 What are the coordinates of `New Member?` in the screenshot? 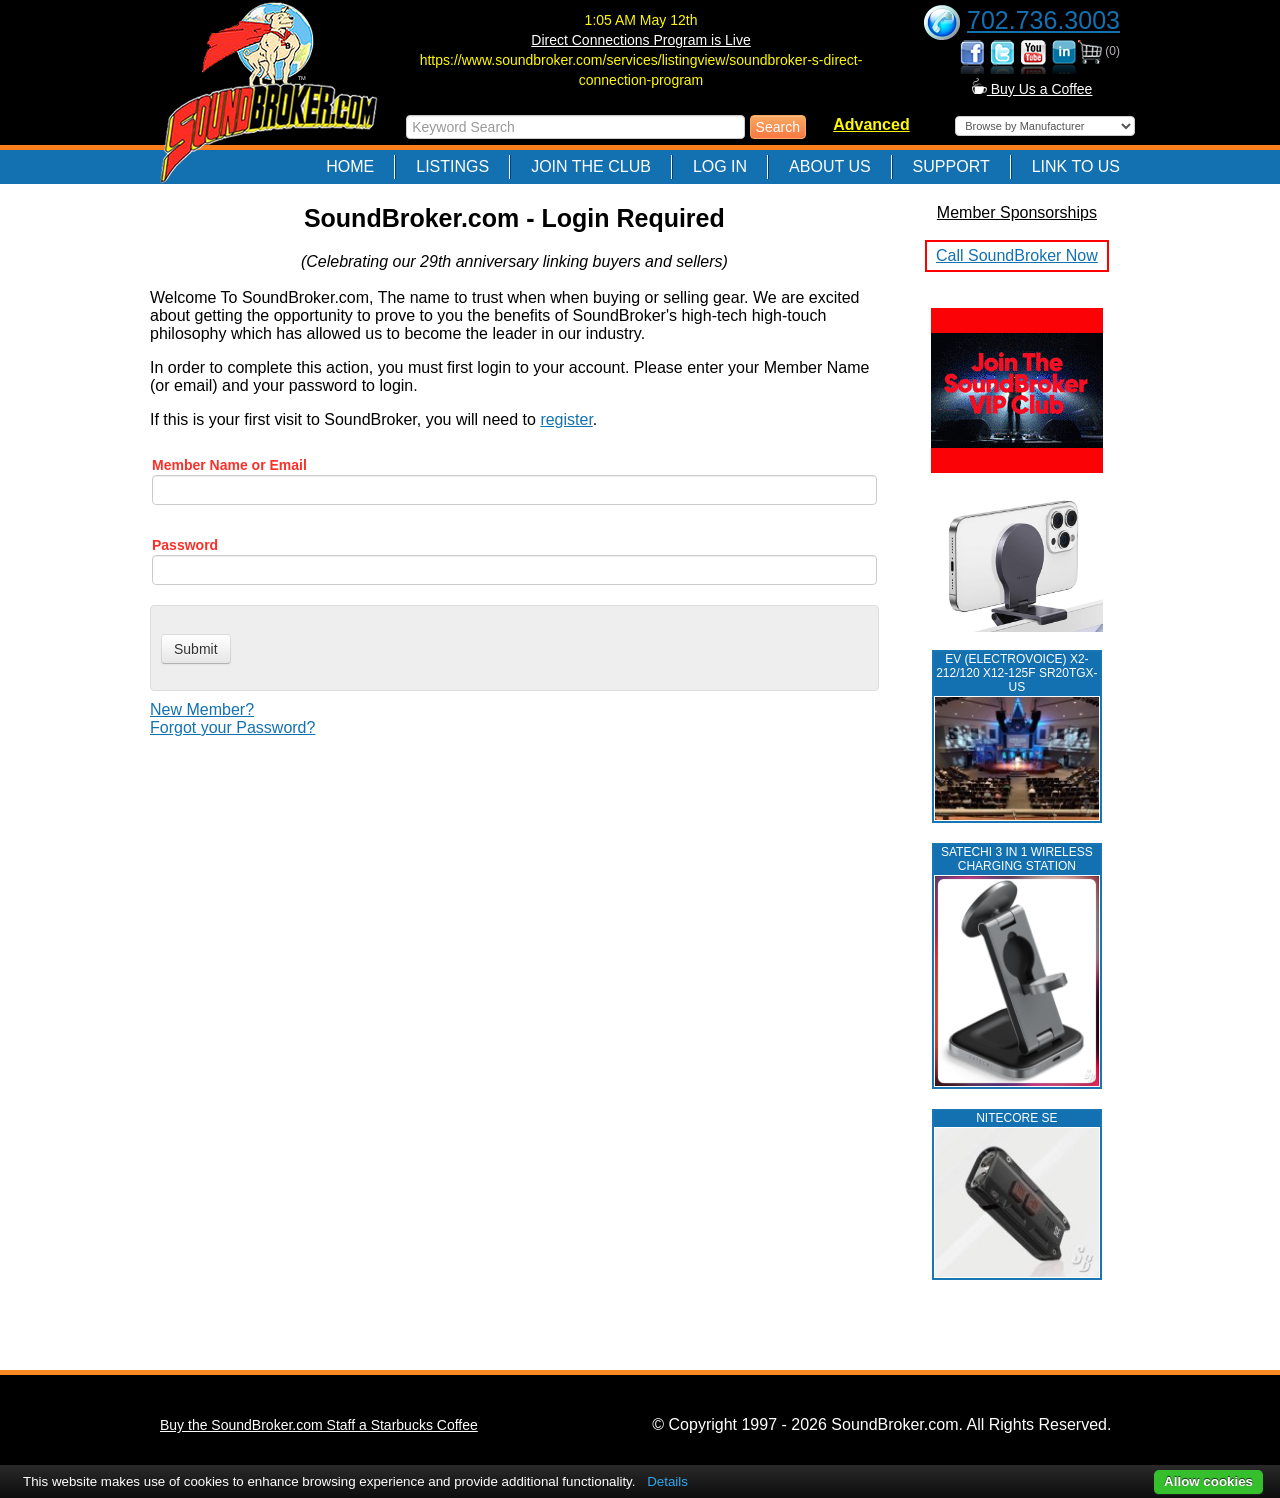 It's located at (202, 709).